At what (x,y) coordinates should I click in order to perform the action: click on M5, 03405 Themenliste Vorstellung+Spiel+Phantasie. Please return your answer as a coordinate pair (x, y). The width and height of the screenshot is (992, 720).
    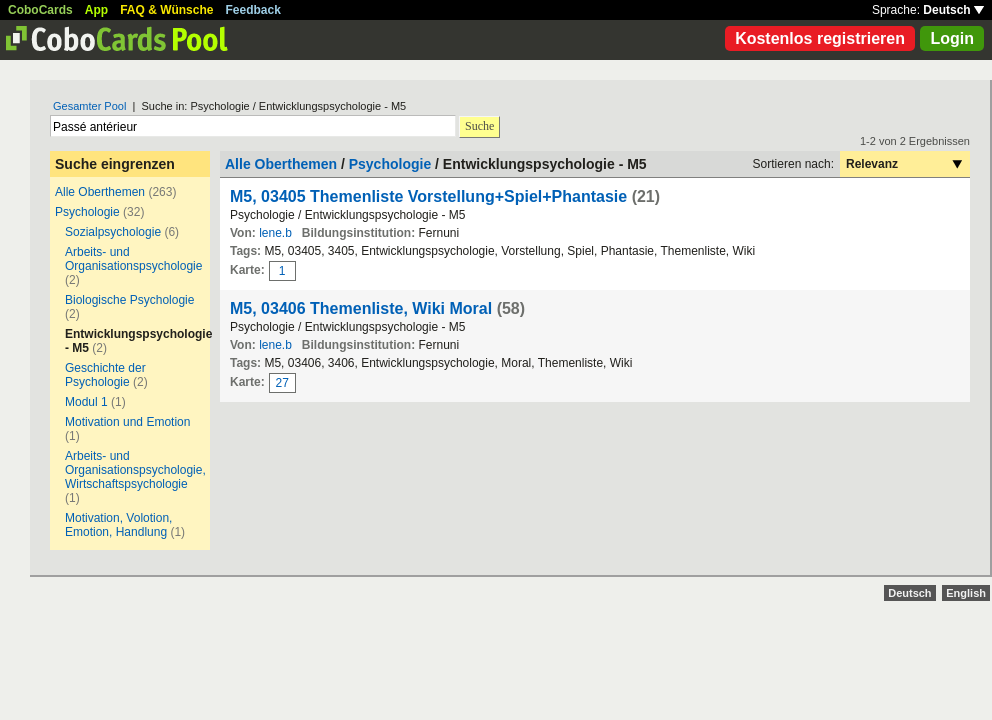
    Looking at the image, I should click on (428, 196).